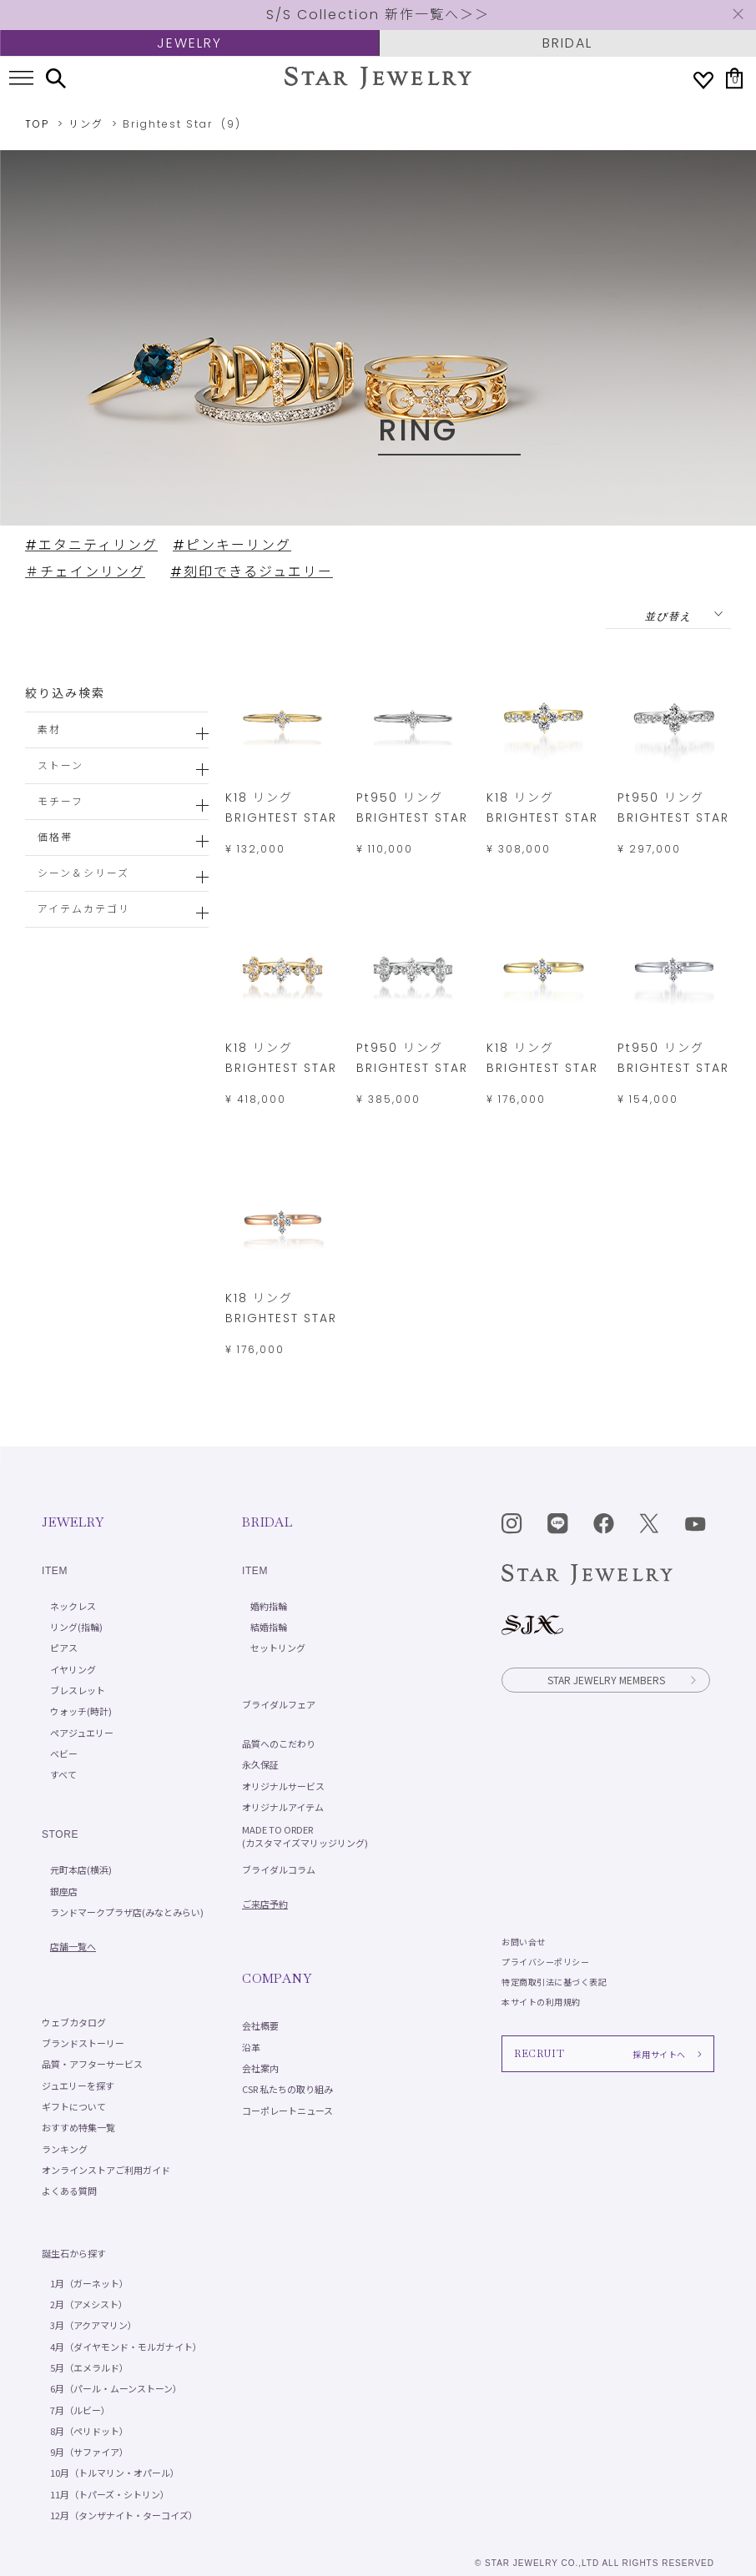 The width and height of the screenshot is (756, 2576). I want to click on #刻印できるジュエリー, so click(251, 571).